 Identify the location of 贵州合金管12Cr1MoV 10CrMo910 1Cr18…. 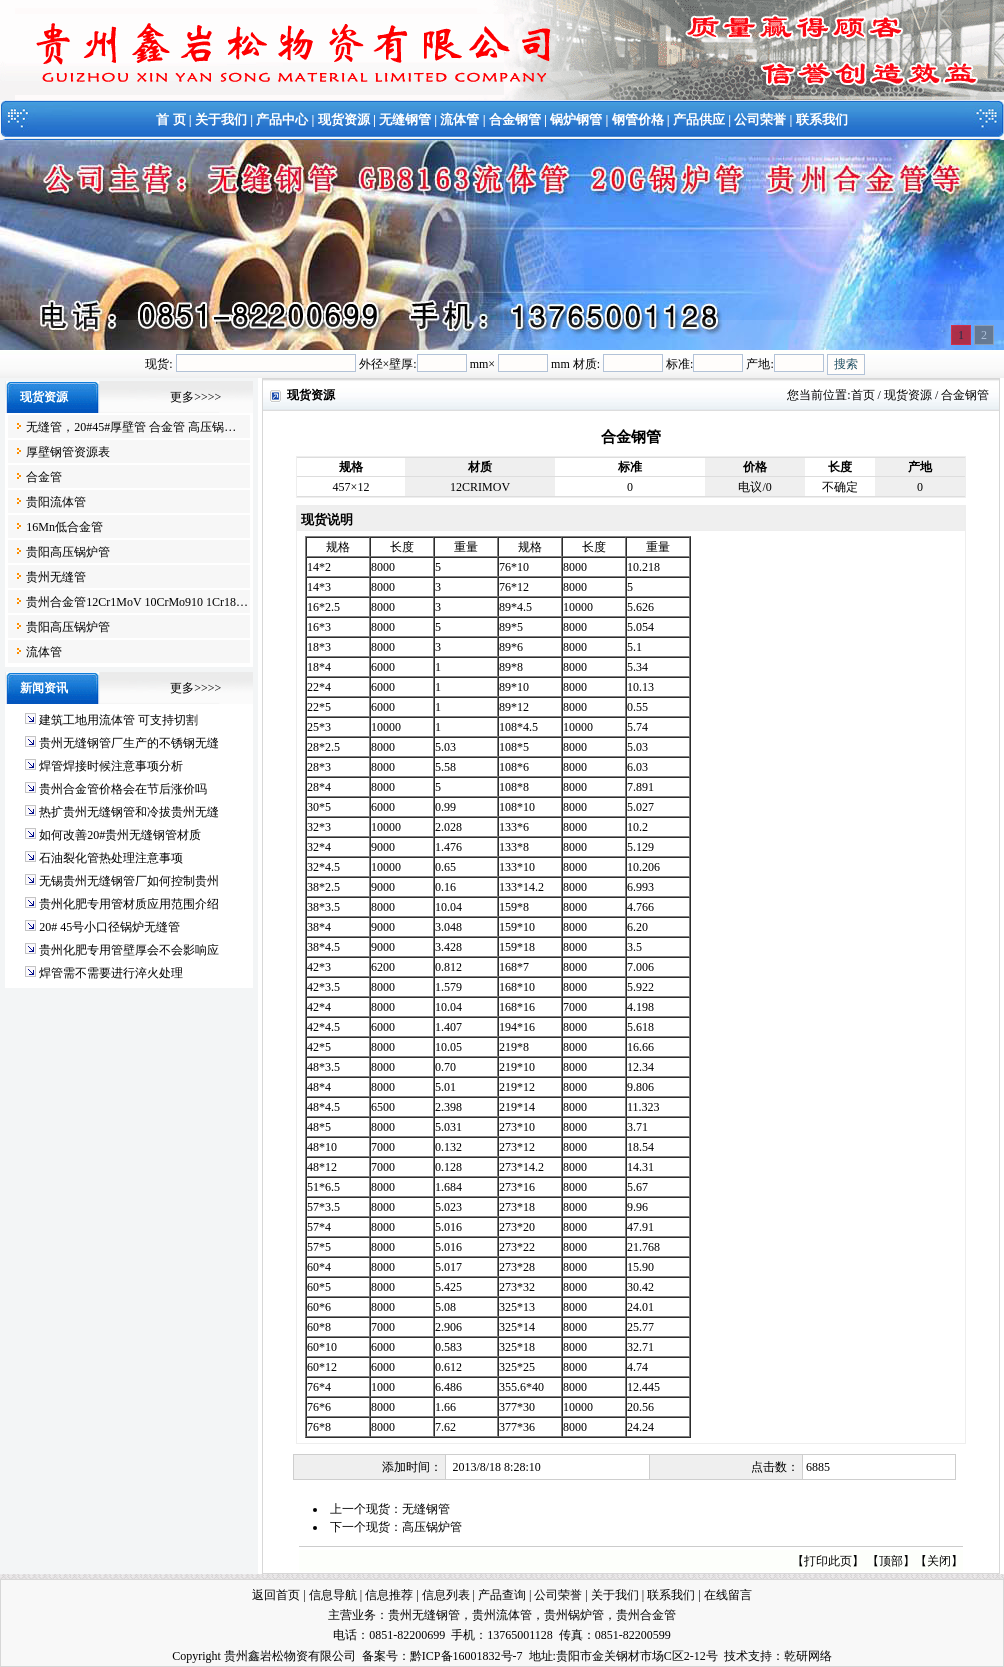
(137, 602).